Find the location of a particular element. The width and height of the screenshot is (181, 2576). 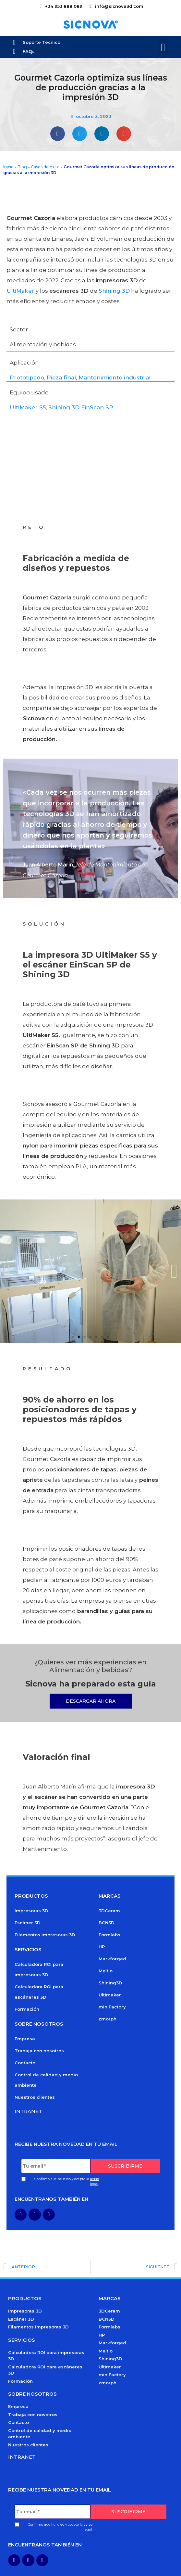

Mantenimiento industrial is located at coordinates (114, 377).